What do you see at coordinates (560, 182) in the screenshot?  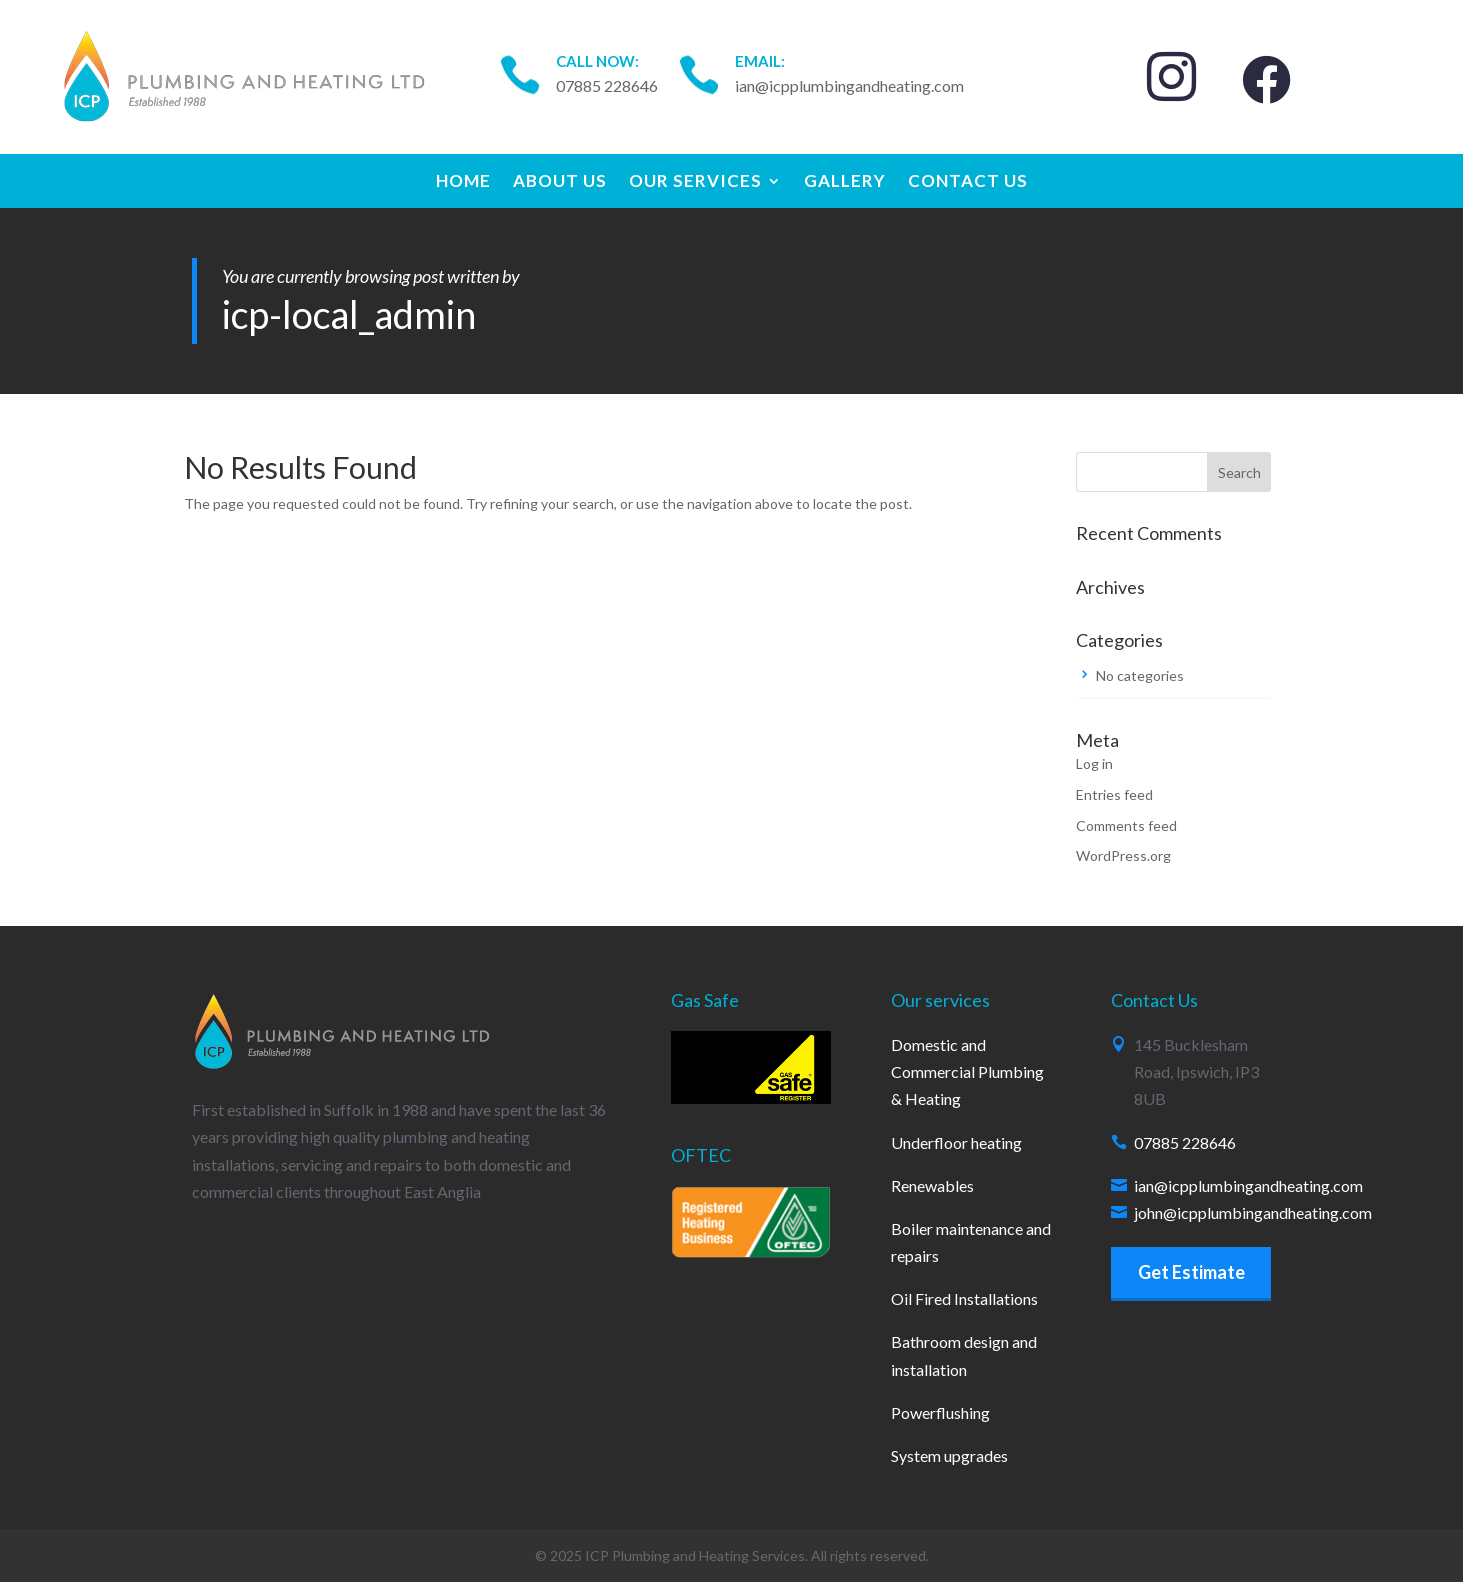 I see `About Us` at bounding box center [560, 182].